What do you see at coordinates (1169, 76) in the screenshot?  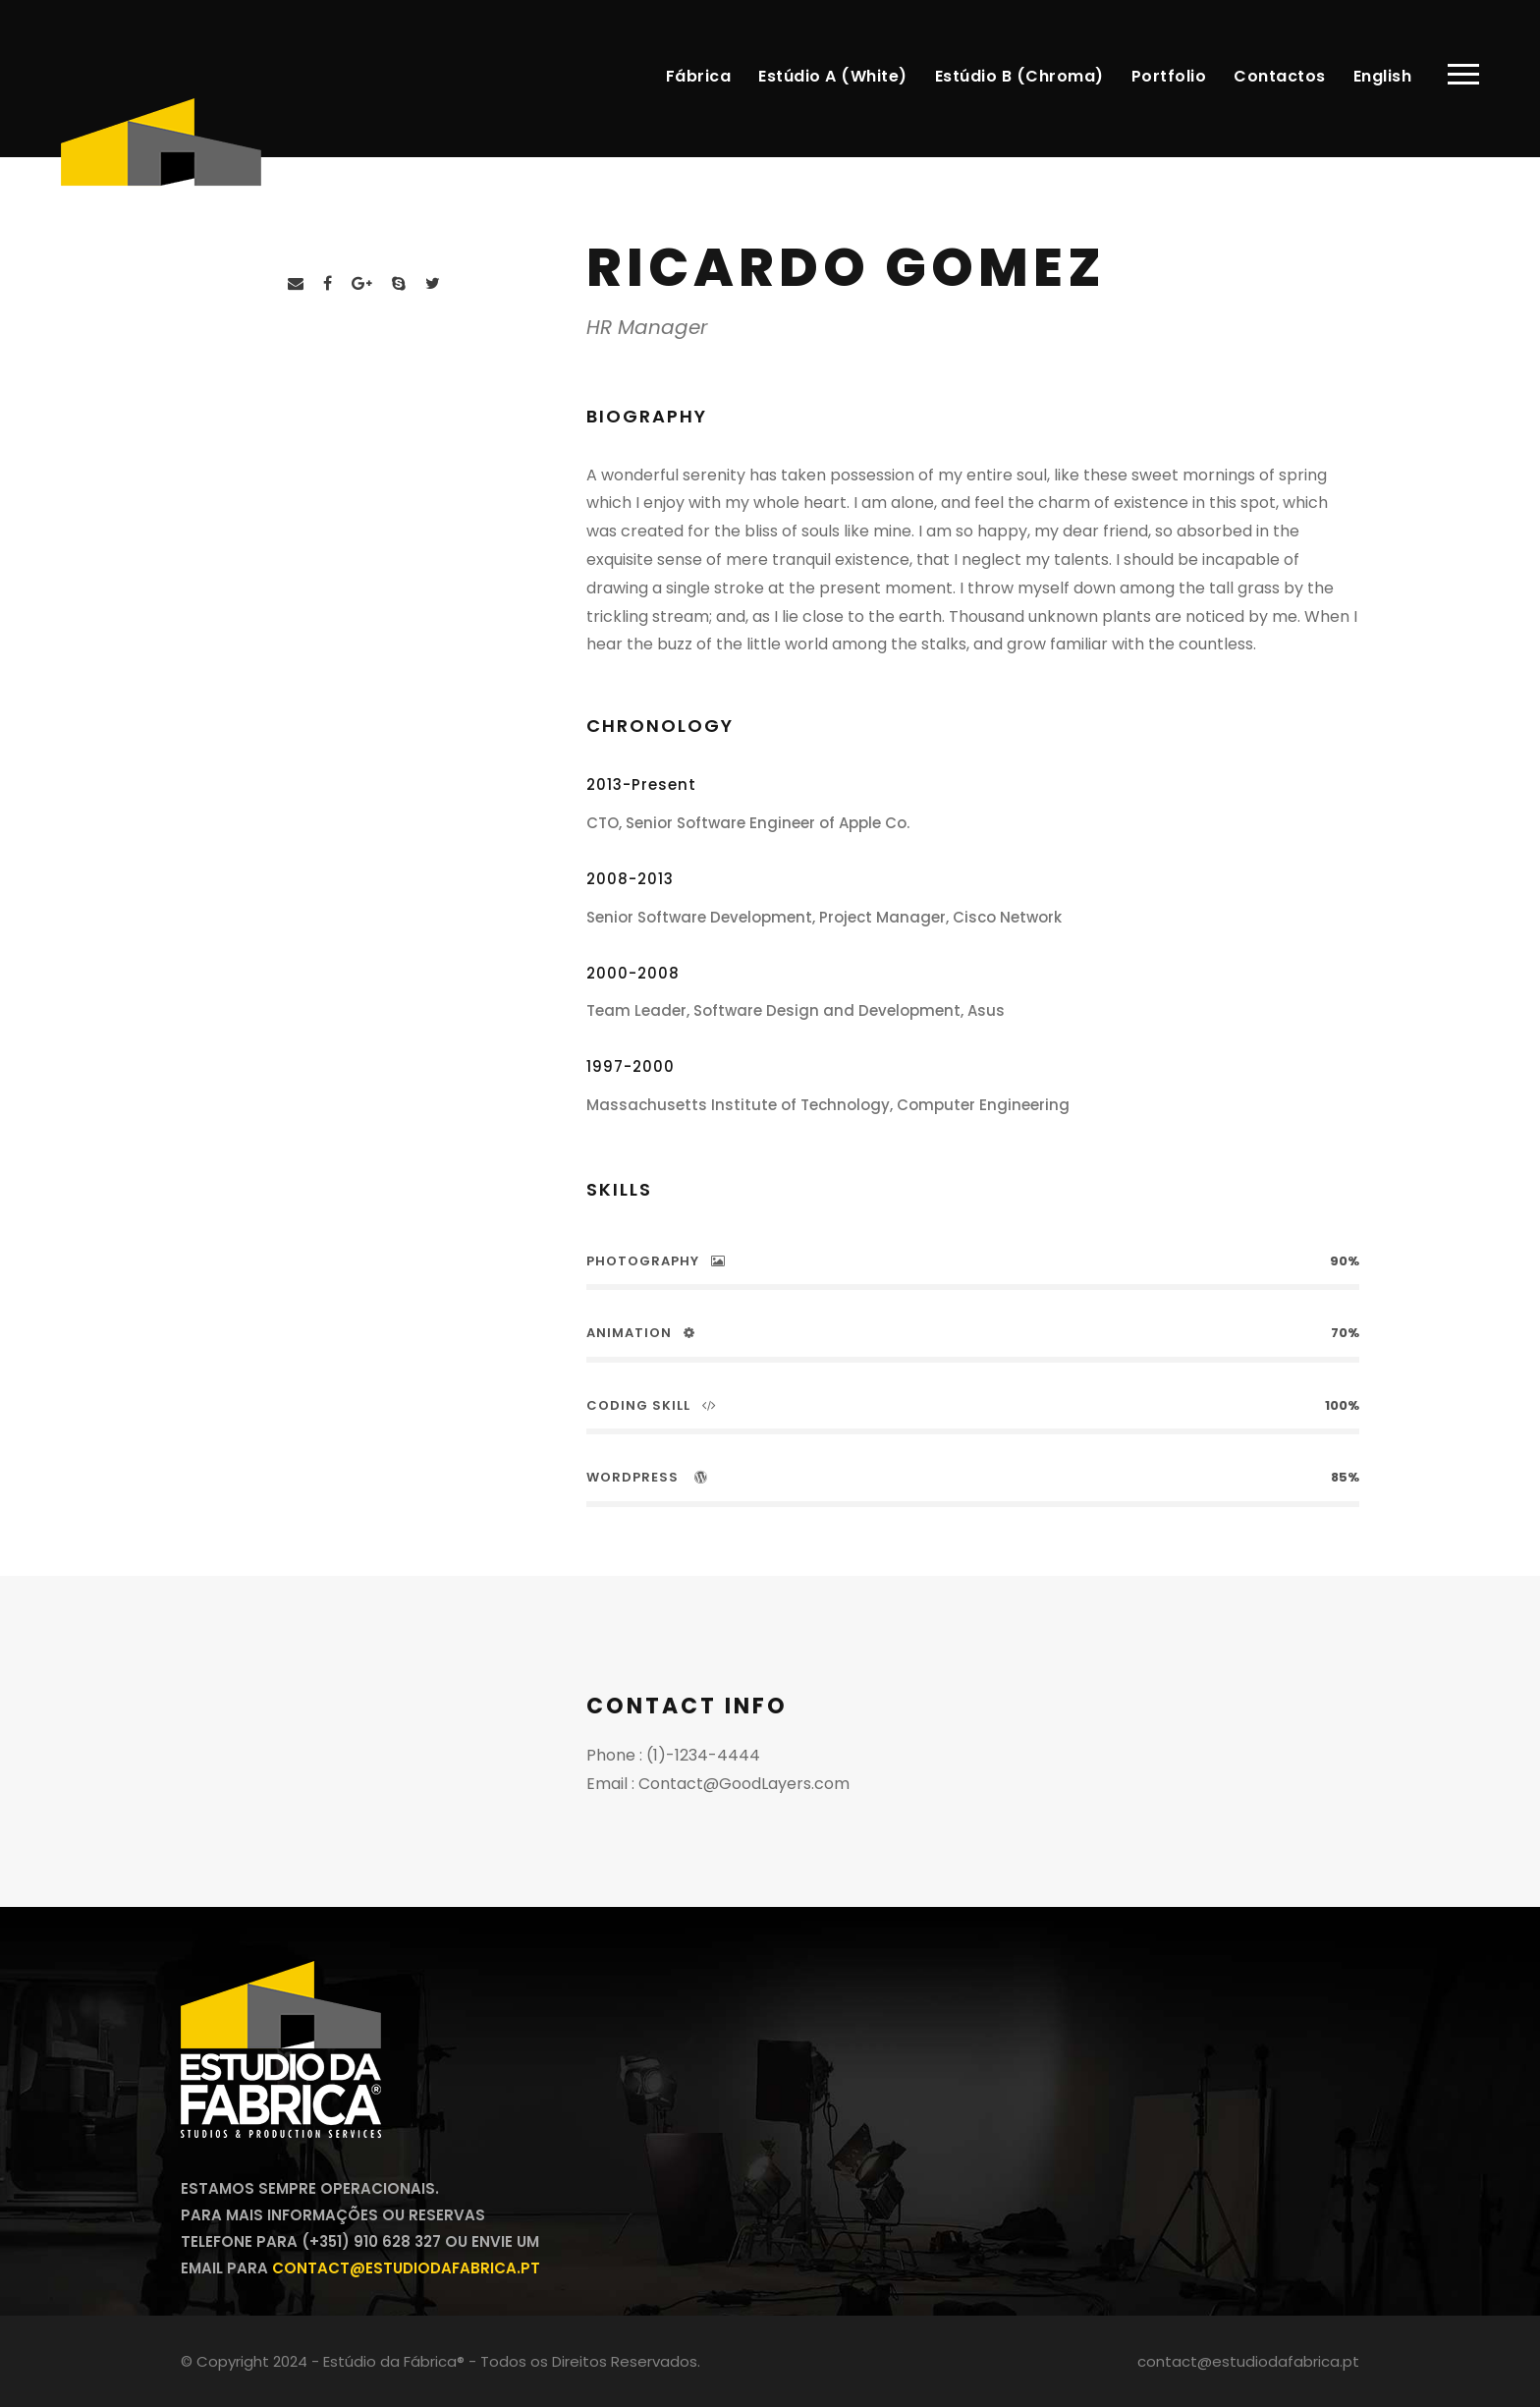 I see `Portfolio` at bounding box center [1169, 76].